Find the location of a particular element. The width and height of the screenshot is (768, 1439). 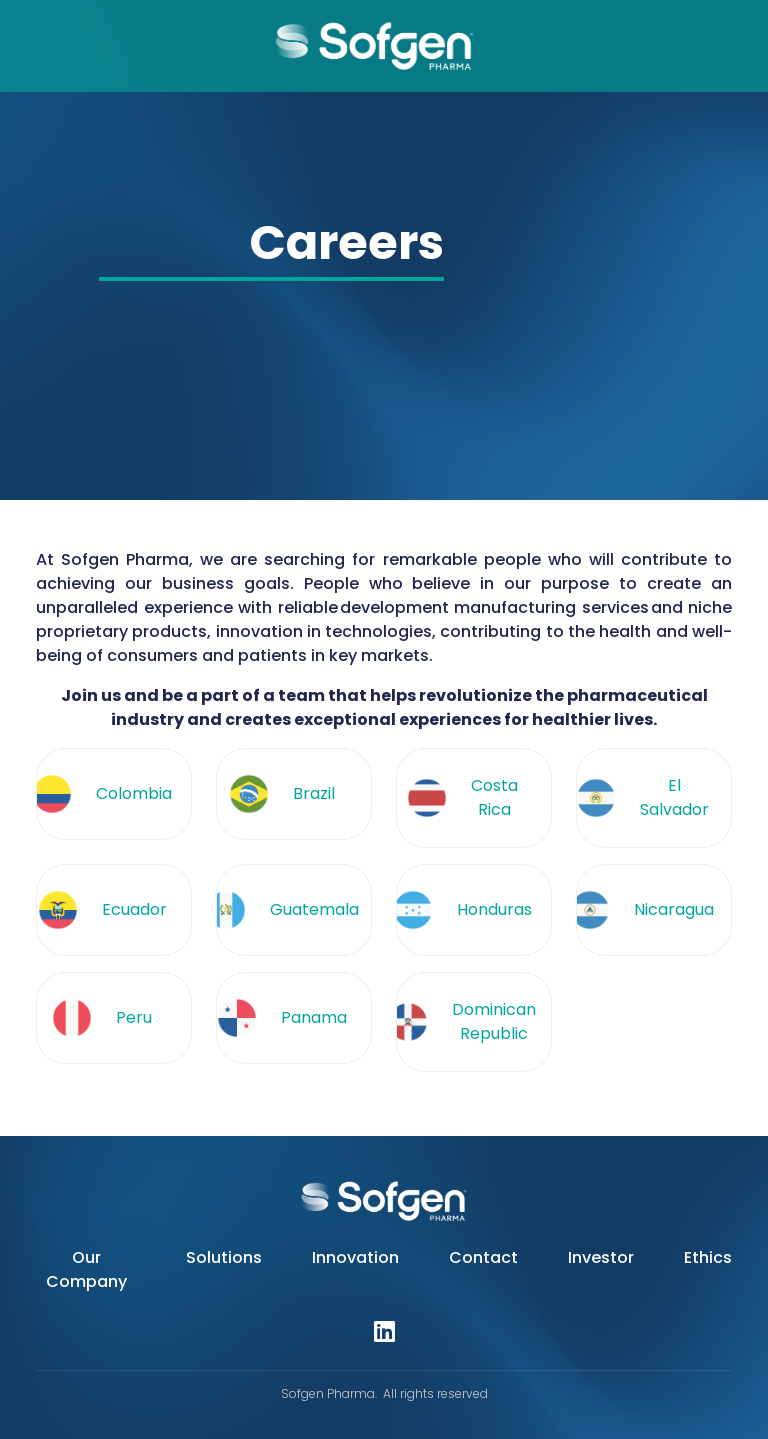

Ethics is located at coordinates (708, 1257).